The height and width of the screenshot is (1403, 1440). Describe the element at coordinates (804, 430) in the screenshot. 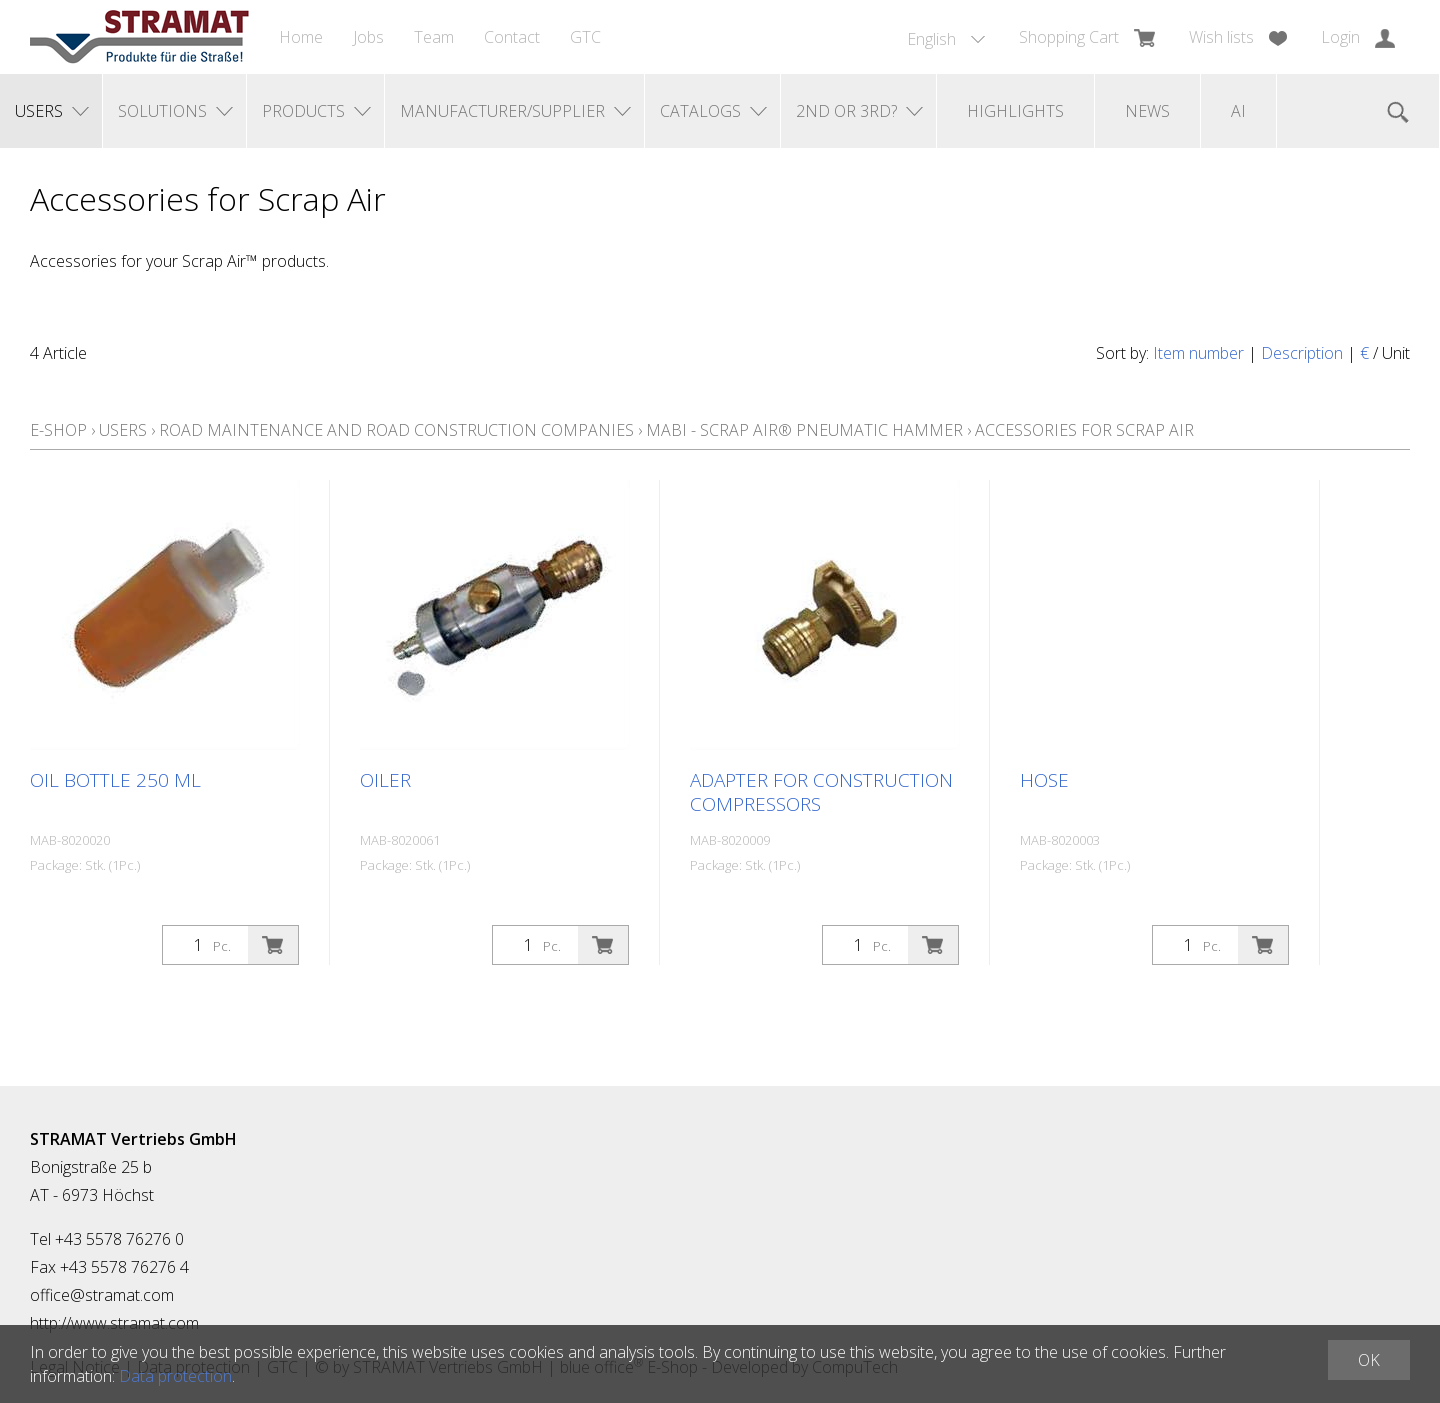

I see `MABI - Scrap Air® pneumatic hammer` at that location.